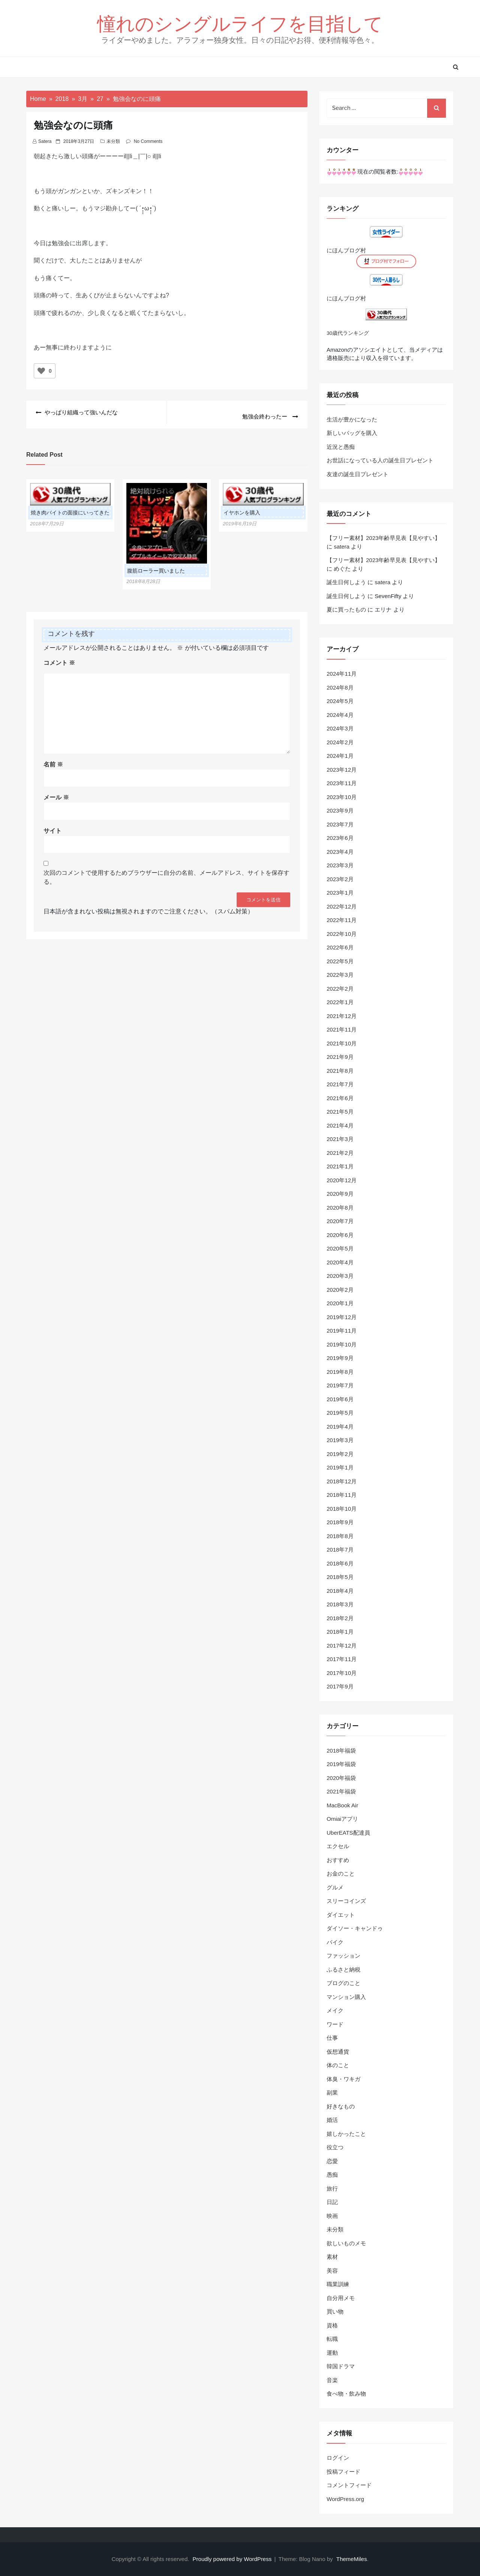  Describe the element at coordinates (340, 1412) in the screenshot. I see `2019年5月` at that location.